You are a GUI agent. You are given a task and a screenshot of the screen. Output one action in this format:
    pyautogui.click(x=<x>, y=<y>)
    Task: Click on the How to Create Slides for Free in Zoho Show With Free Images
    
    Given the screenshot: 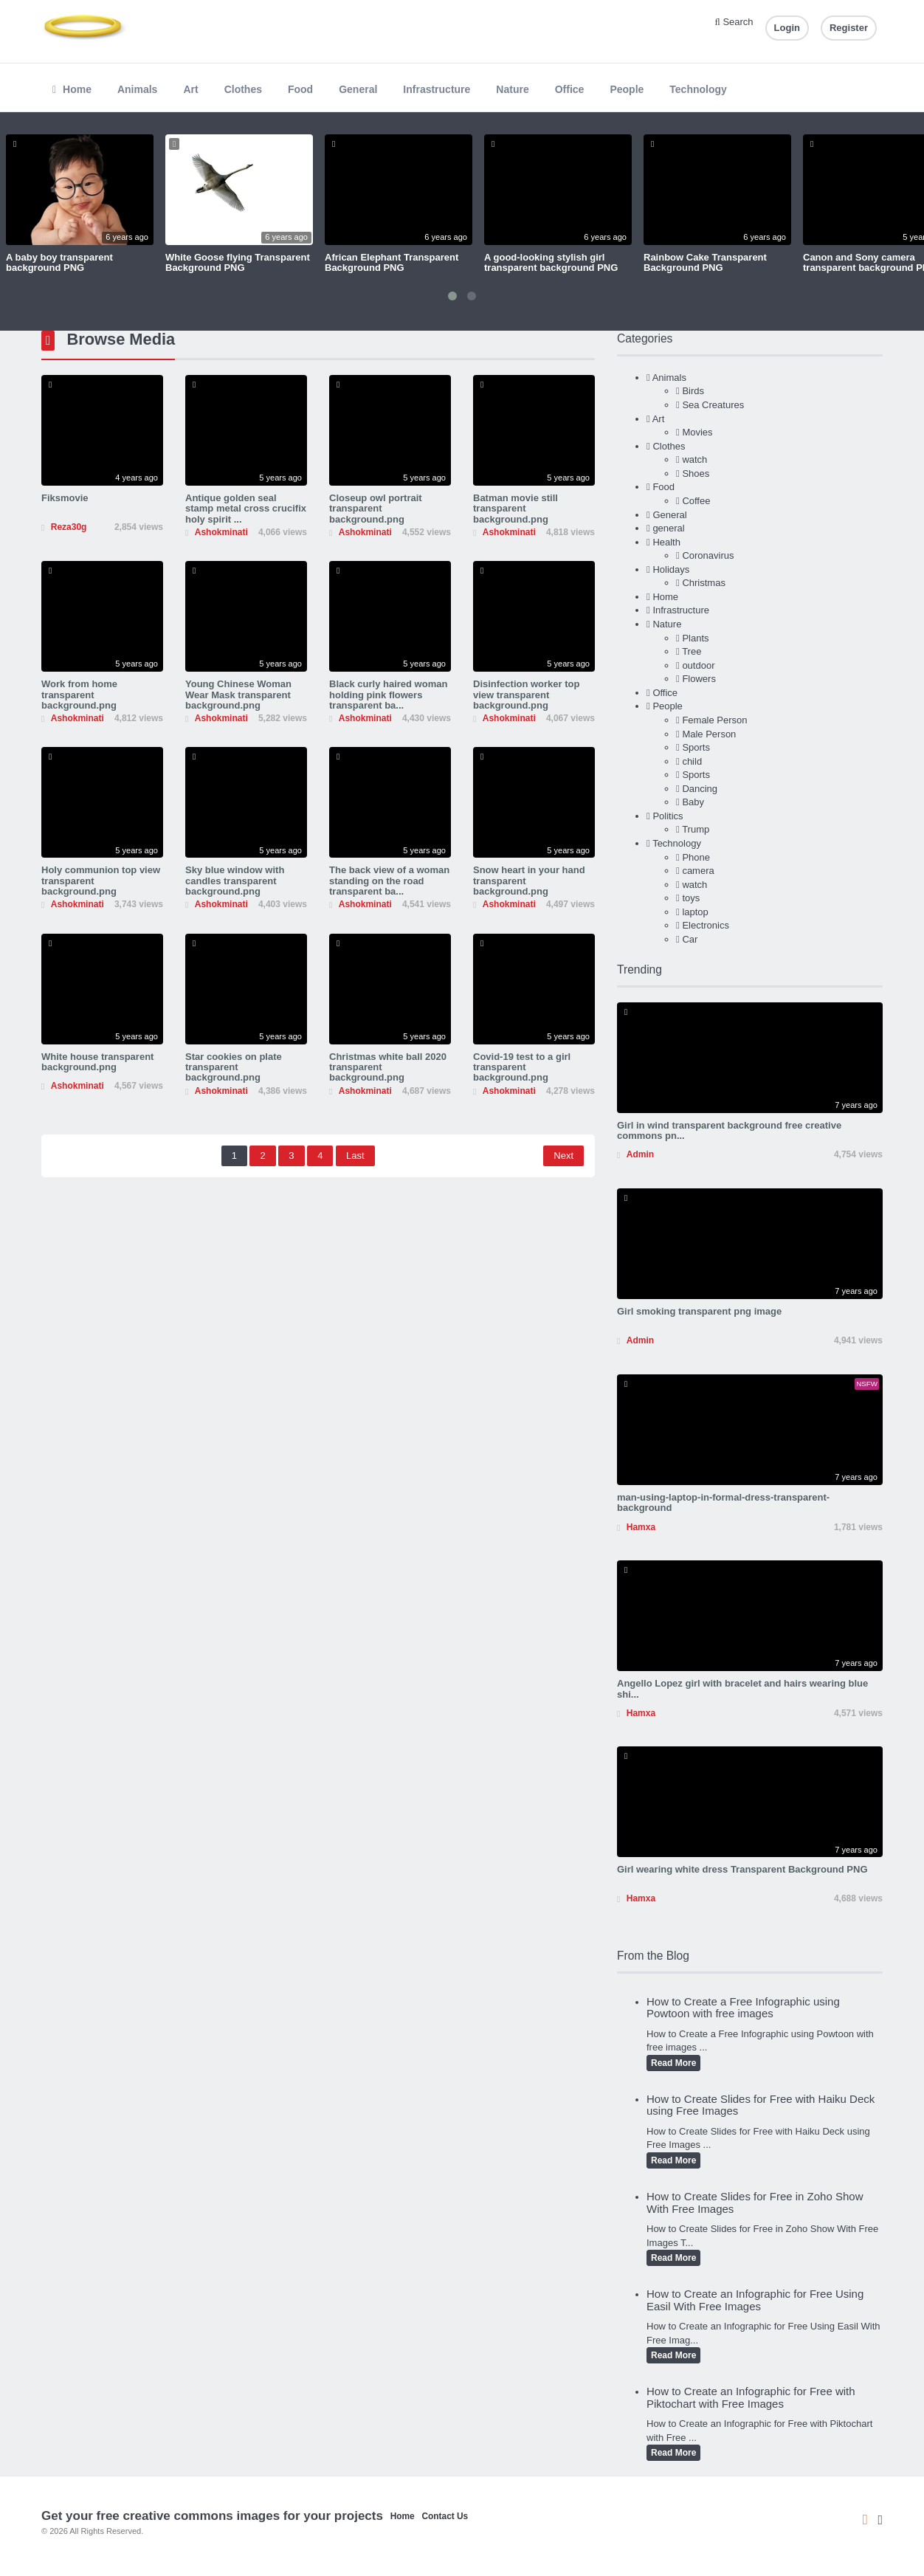 What is the action you would take?
    pyautogui.click(x=755, y=2202)
    